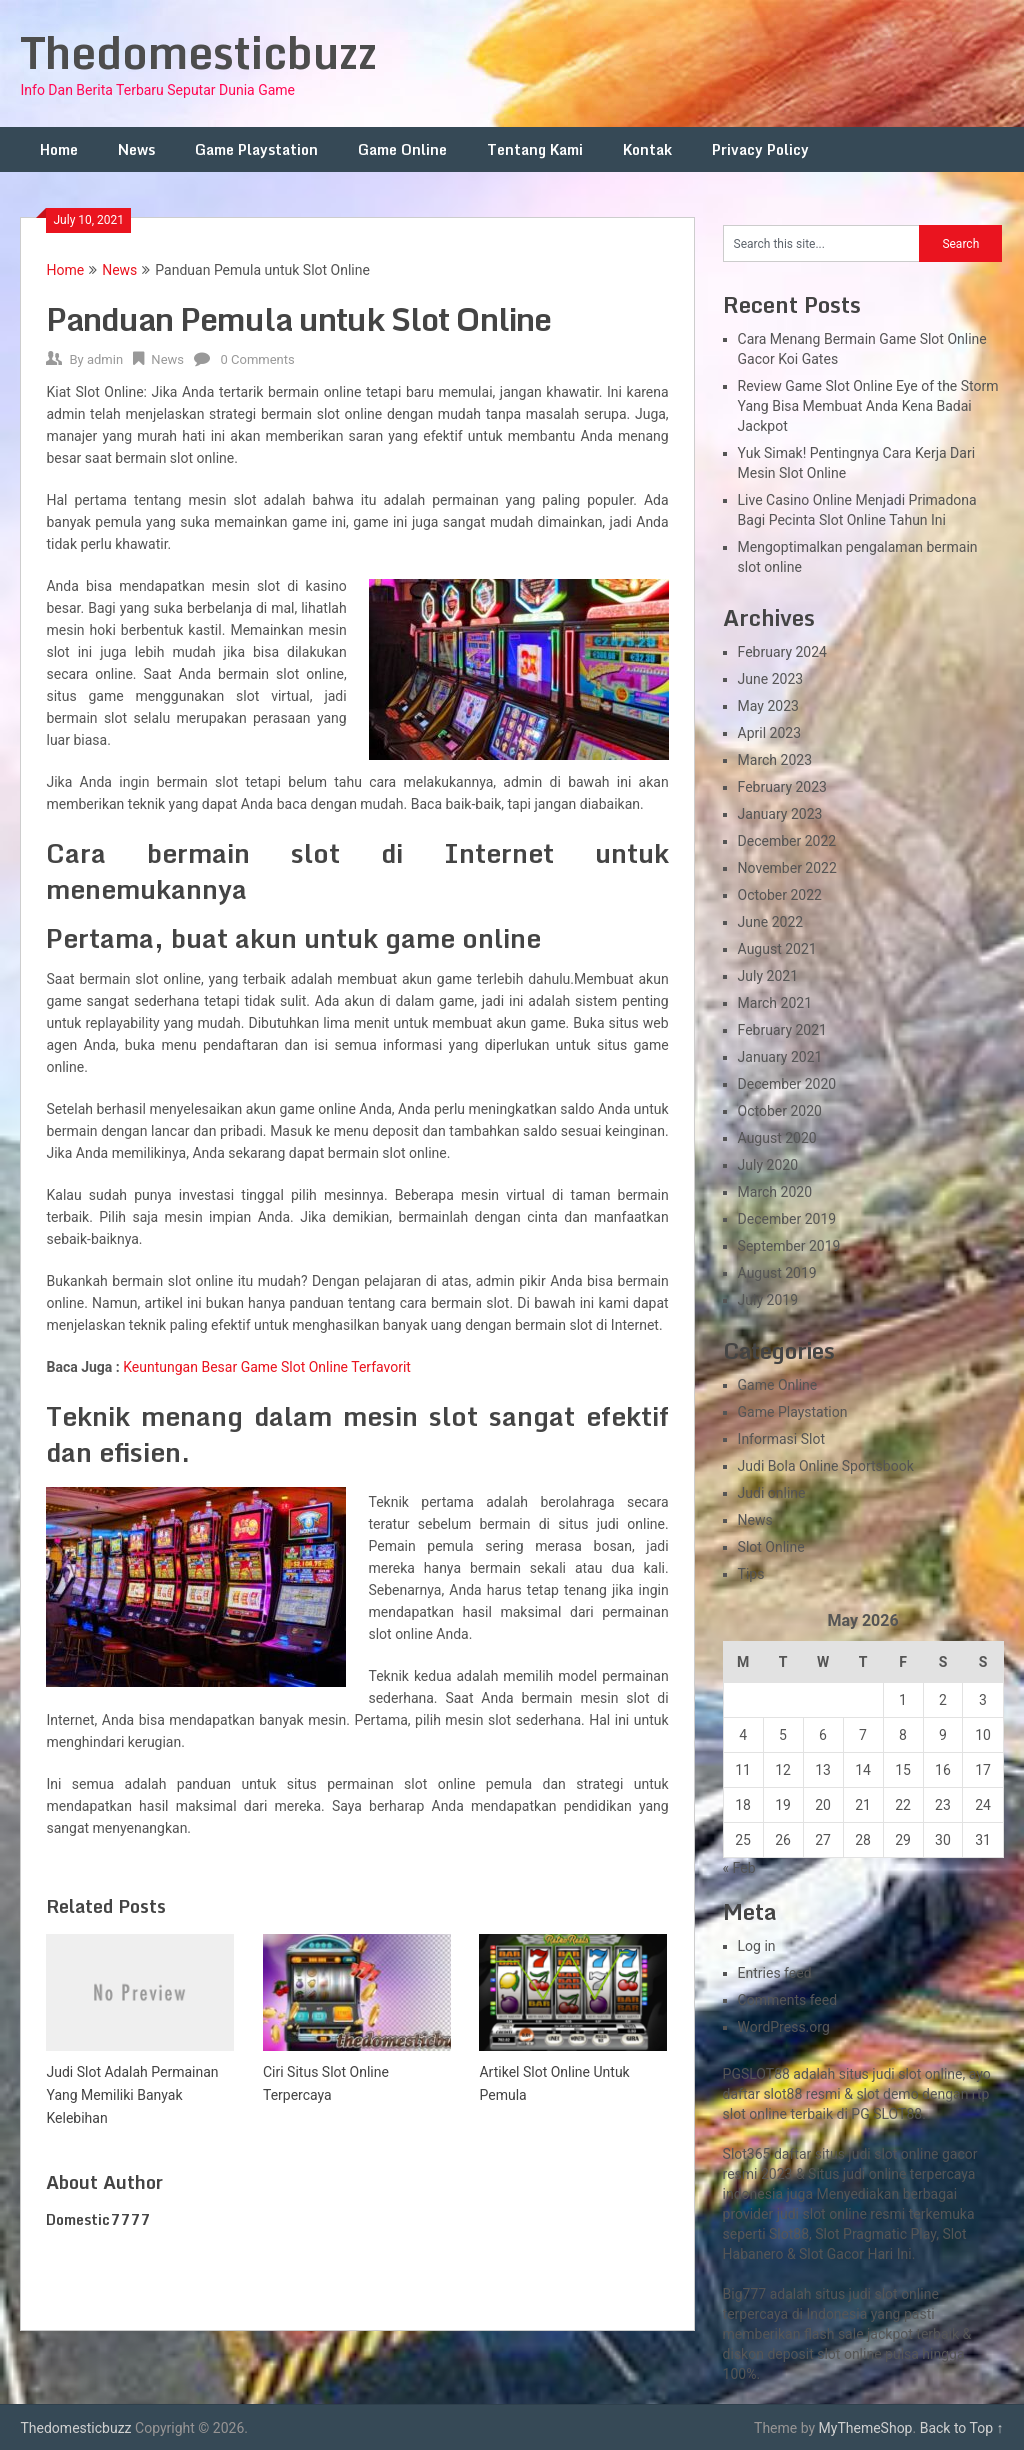 The height and width of the screenshot is (2450, 1024). What do you see at coordinates (105, 359) in the screenshot?
I see `admin` at bounding box center [105, 359].